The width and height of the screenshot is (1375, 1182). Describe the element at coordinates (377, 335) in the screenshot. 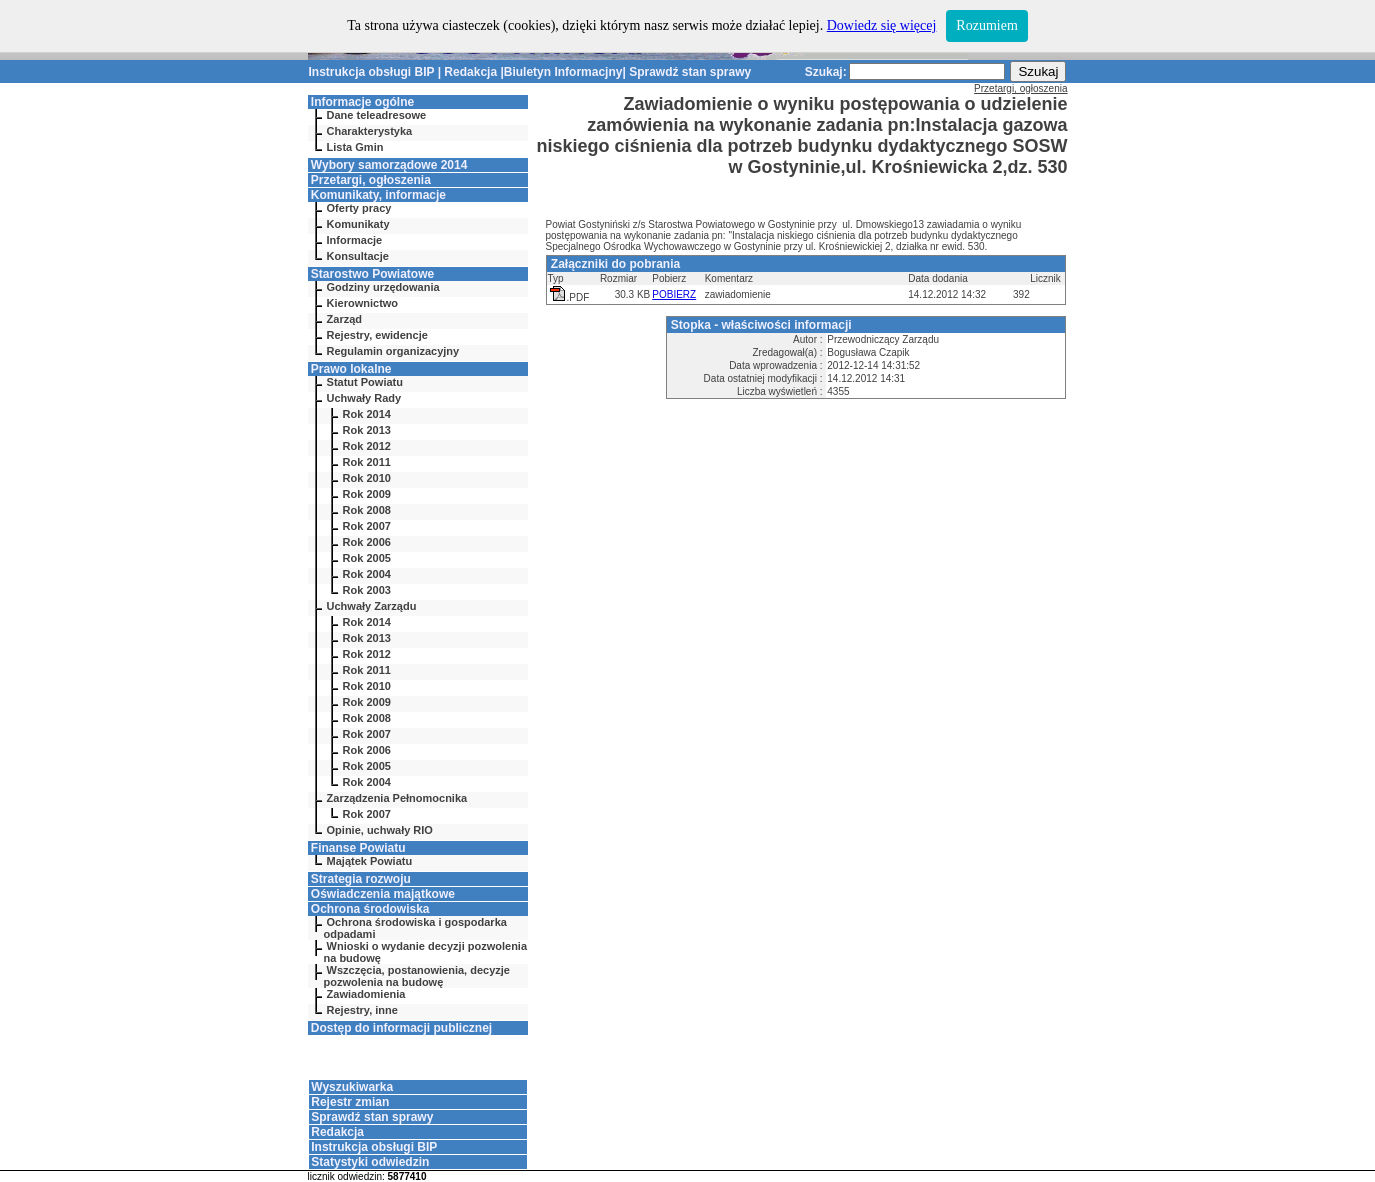

I see `Rejestry, ewidencje` at that location.